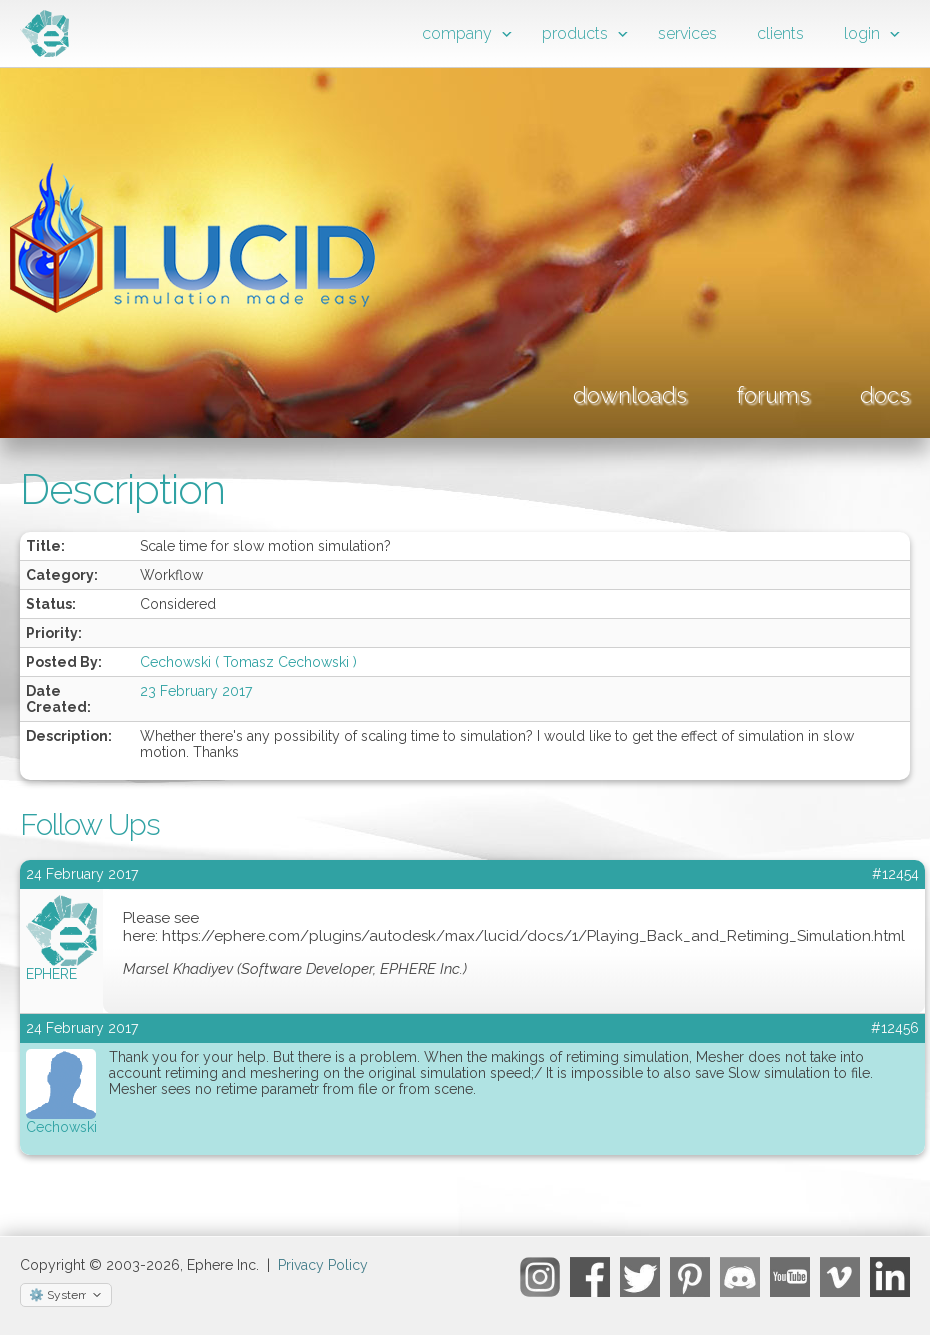 This screenshot has height=1335, width=930. What do you see at coordinates (61, 1127) in the screenshot?
I see `Cechowski` at bounding box center [61, 1127].